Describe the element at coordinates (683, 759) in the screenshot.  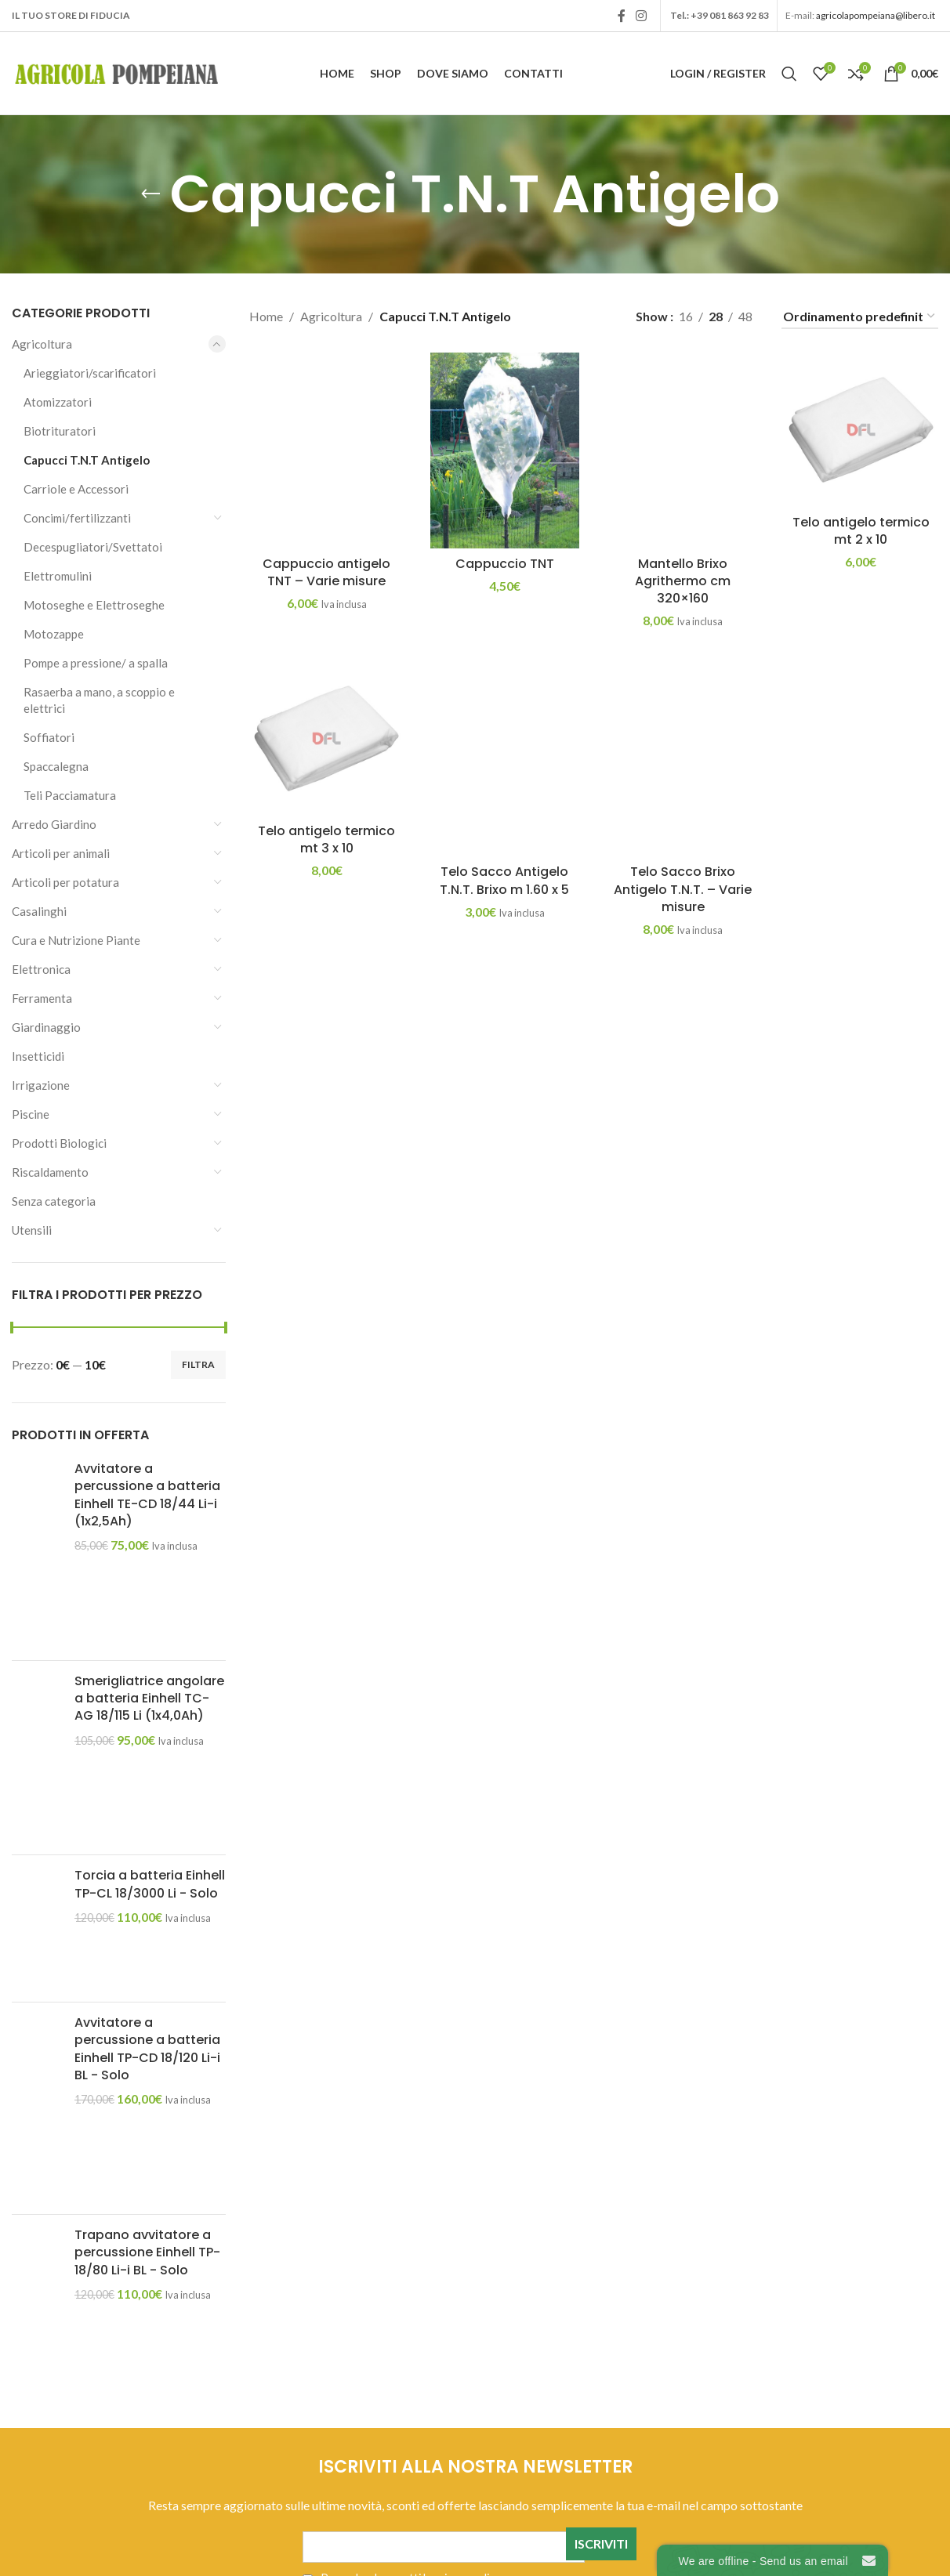
I see `[Telo Sacco Brixo Antigelo T.N.T. – Varie misure]` at that location.